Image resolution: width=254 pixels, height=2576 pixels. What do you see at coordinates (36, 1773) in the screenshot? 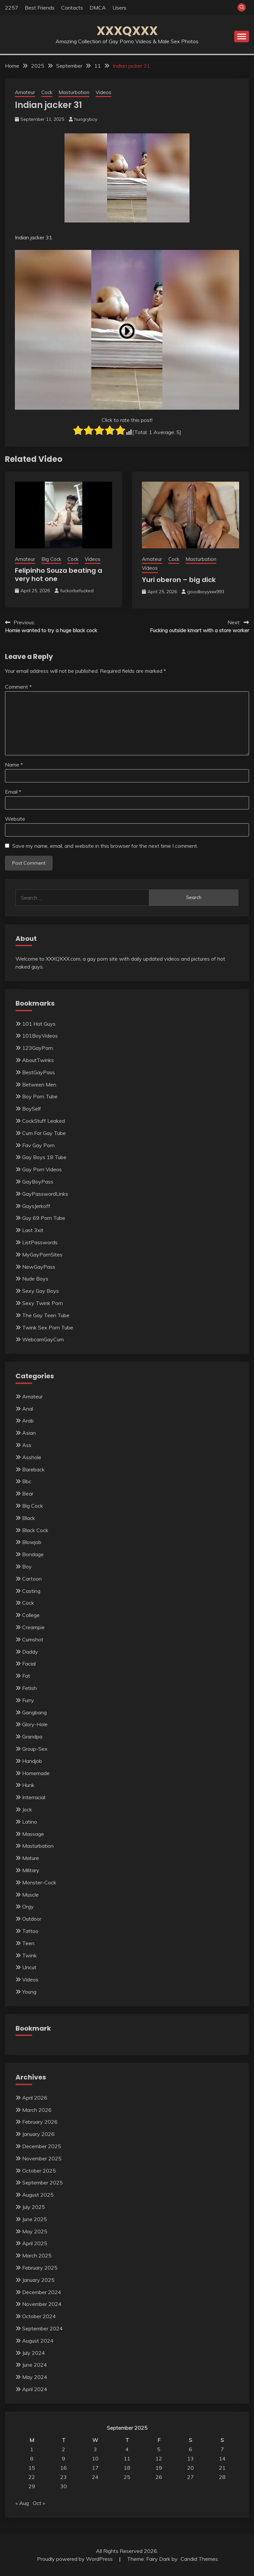
I see `Homemade` at bounding box center [36, 1773].